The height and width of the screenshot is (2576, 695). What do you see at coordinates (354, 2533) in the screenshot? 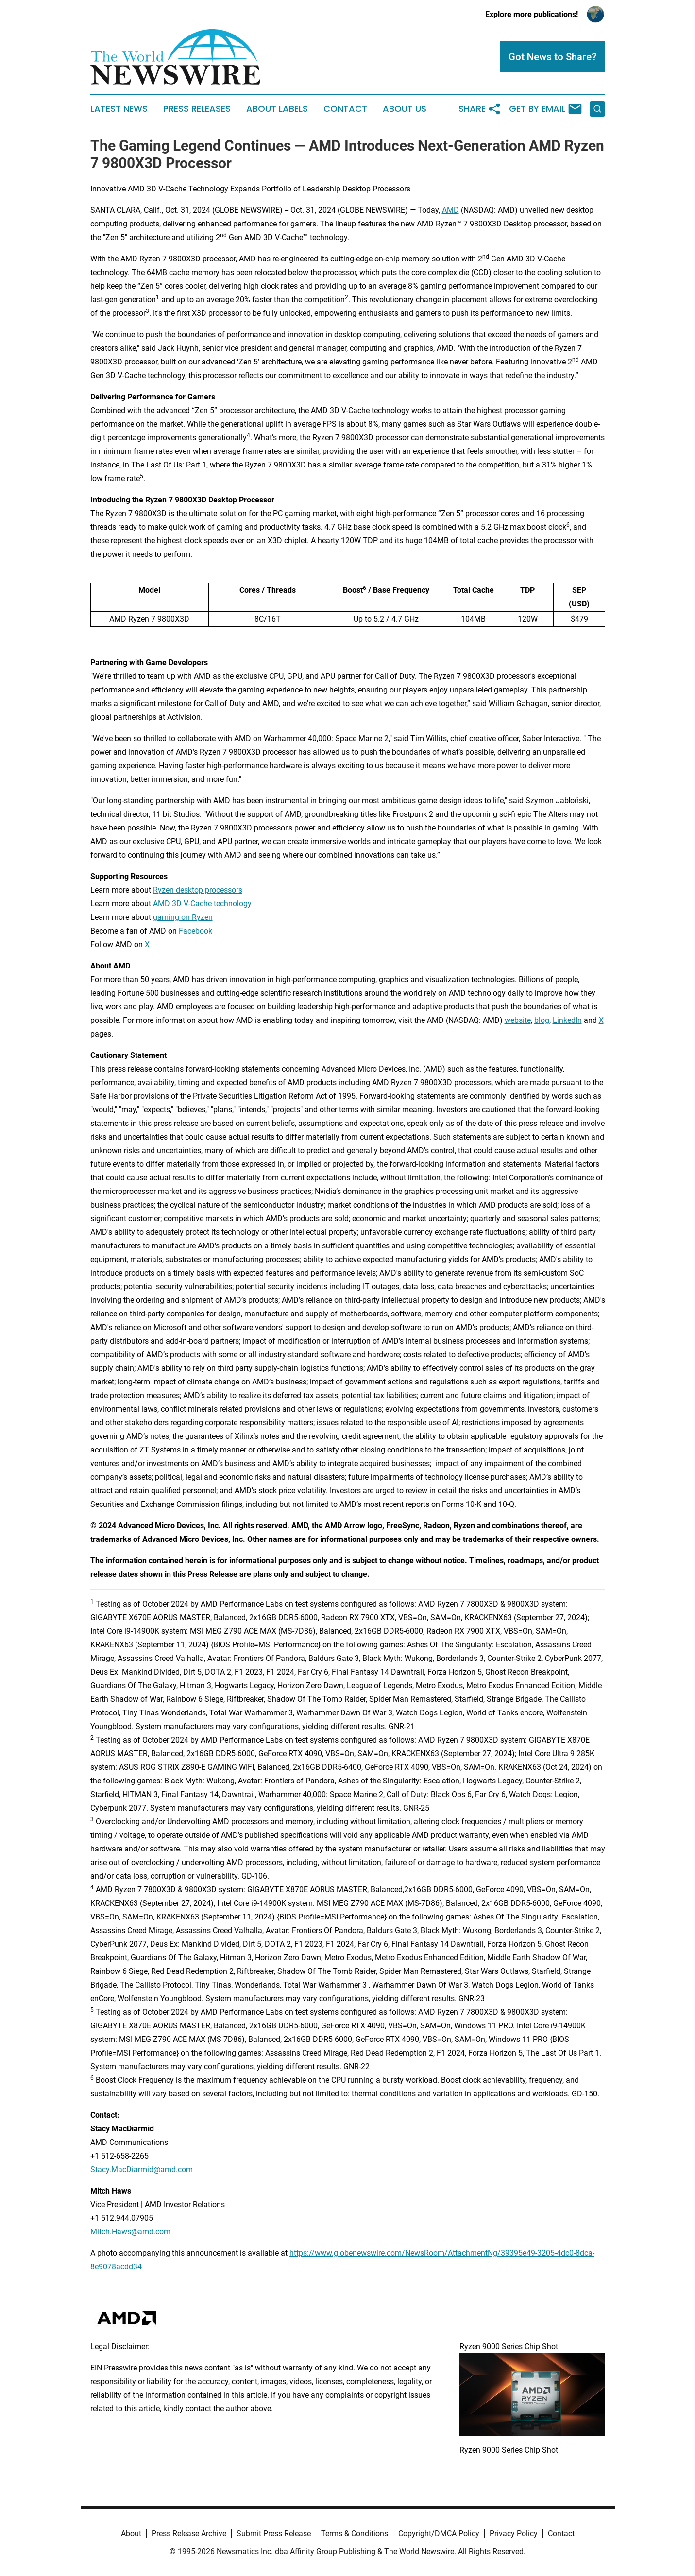
I see `Terms & Conditions` at bounding box center [354, 2533].